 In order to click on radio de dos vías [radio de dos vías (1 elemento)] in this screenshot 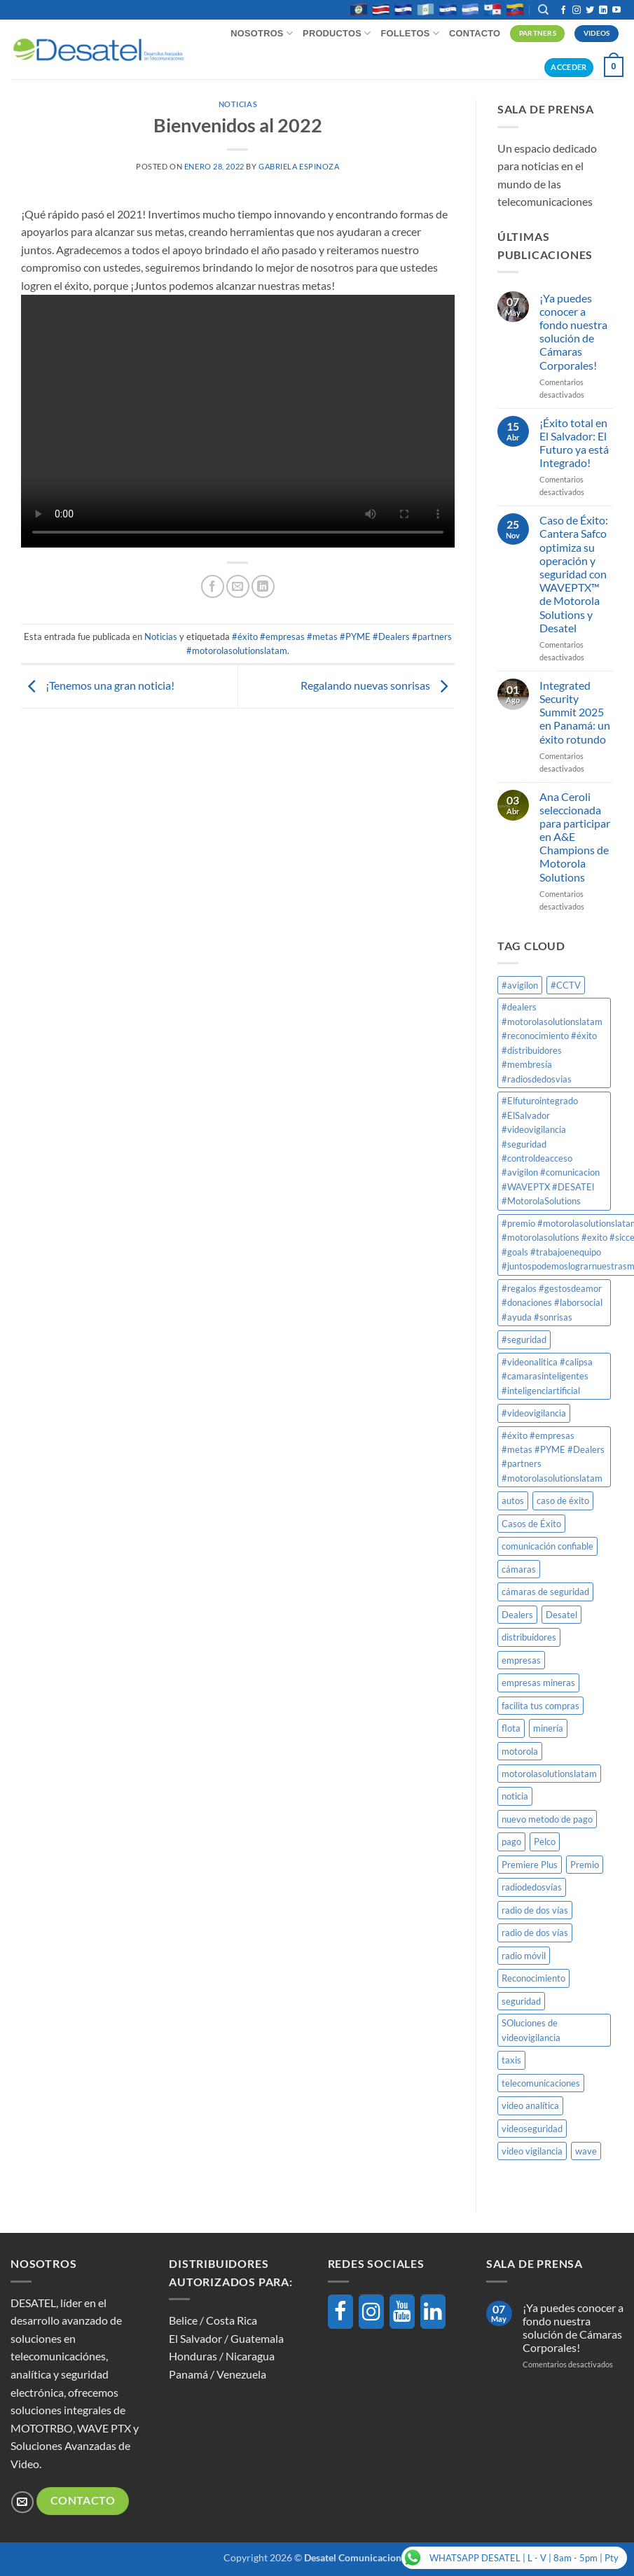, I will do `click(535, 1910)`.